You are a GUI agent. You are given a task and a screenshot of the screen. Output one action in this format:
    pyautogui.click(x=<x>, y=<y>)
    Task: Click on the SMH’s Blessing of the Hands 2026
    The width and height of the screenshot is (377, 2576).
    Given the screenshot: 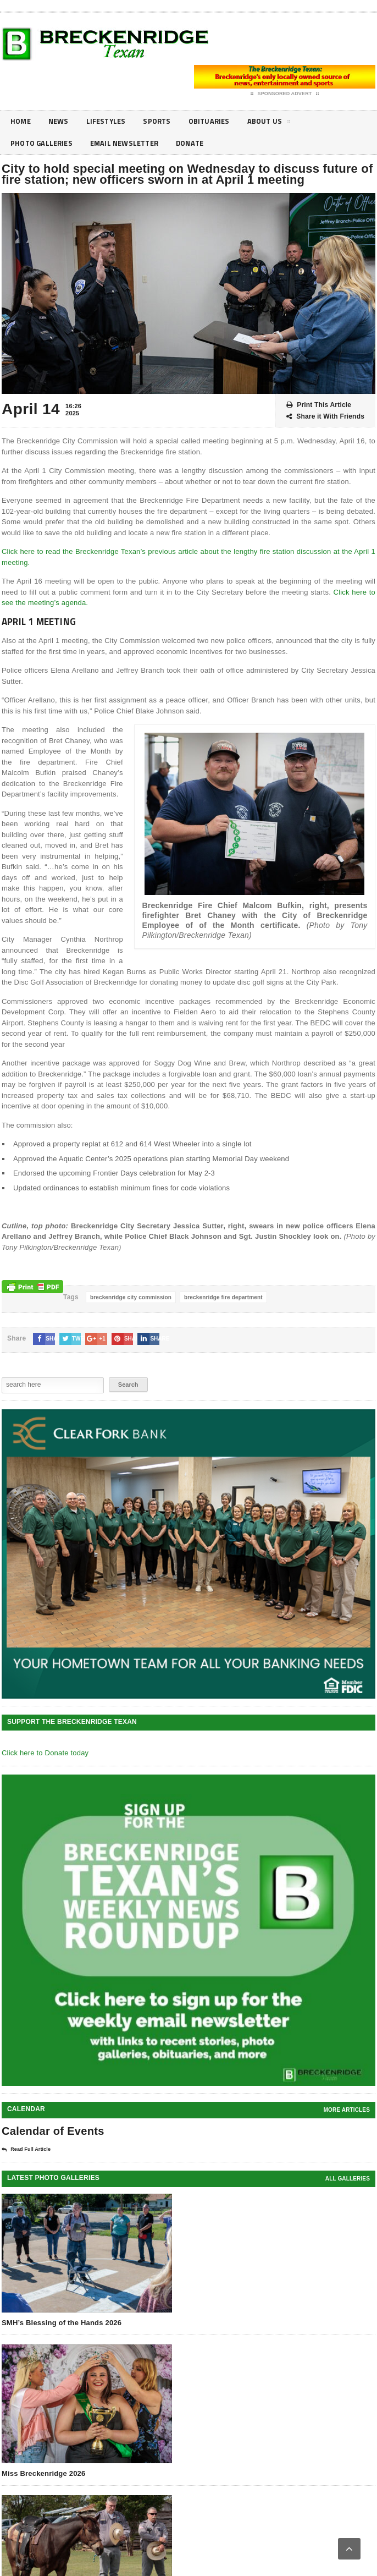 What is the action you would take?
    pyautogui.click(x=61, y=2323)
    